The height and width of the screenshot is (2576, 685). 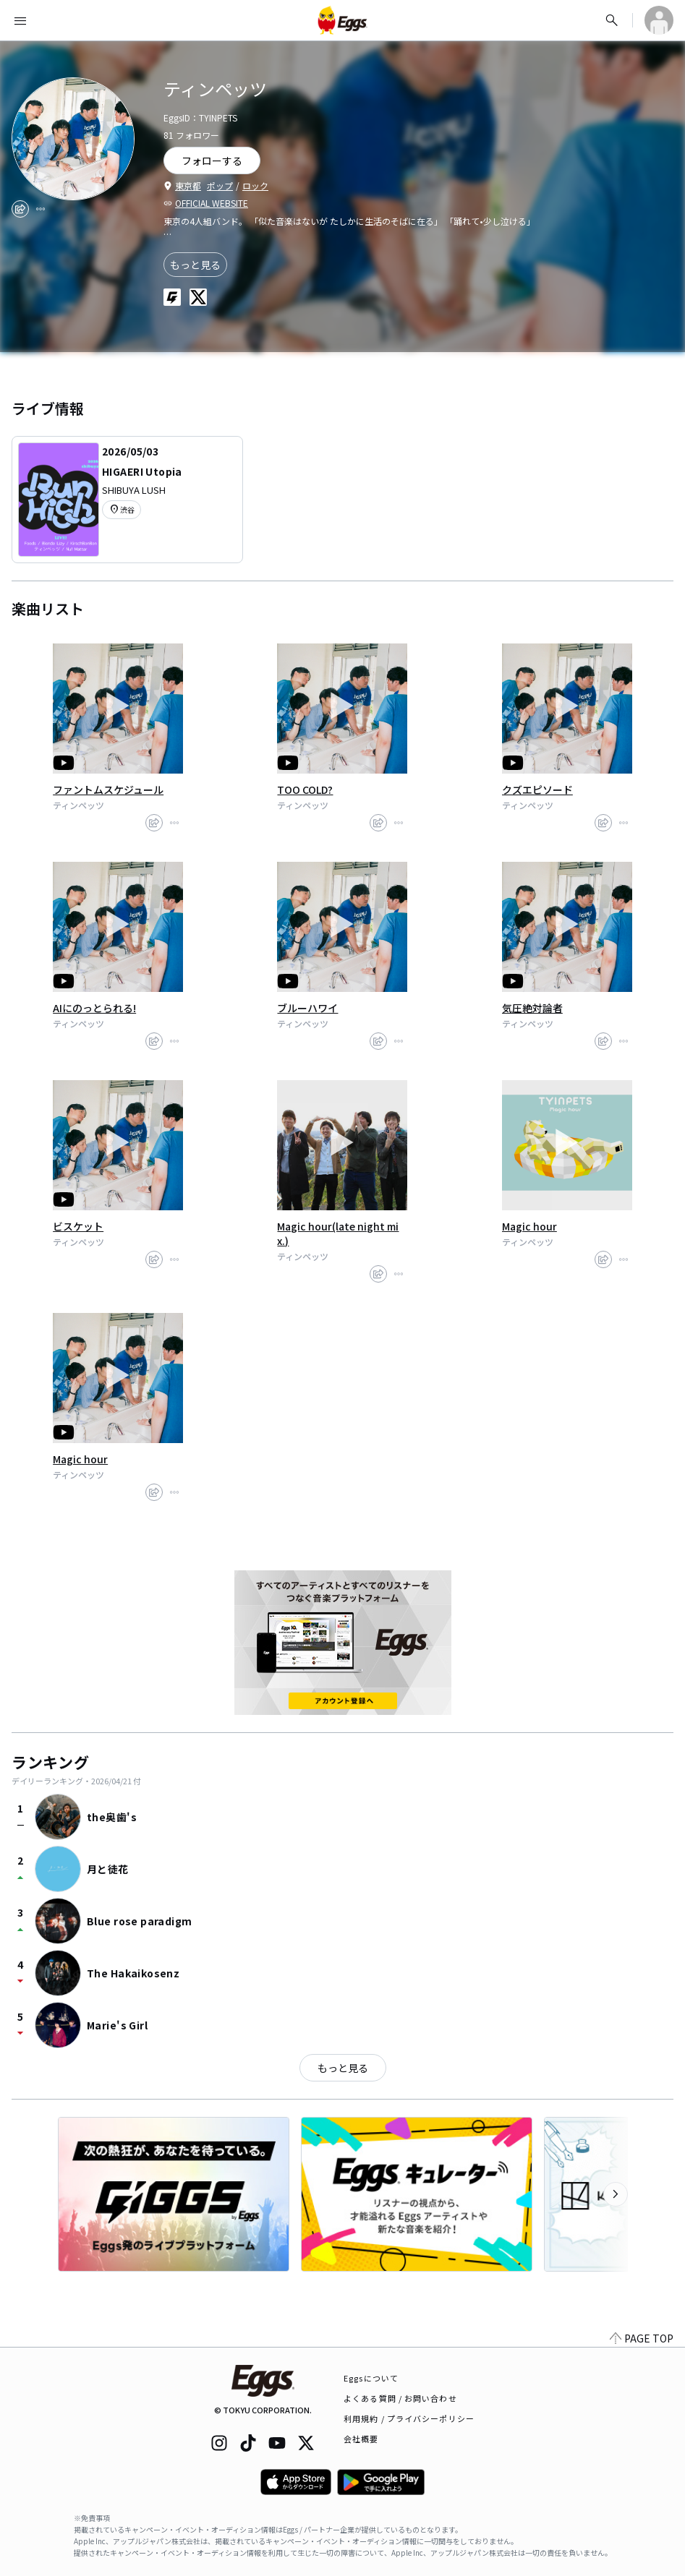 I want to click on Magic hour, so click(x=529, y=1226).